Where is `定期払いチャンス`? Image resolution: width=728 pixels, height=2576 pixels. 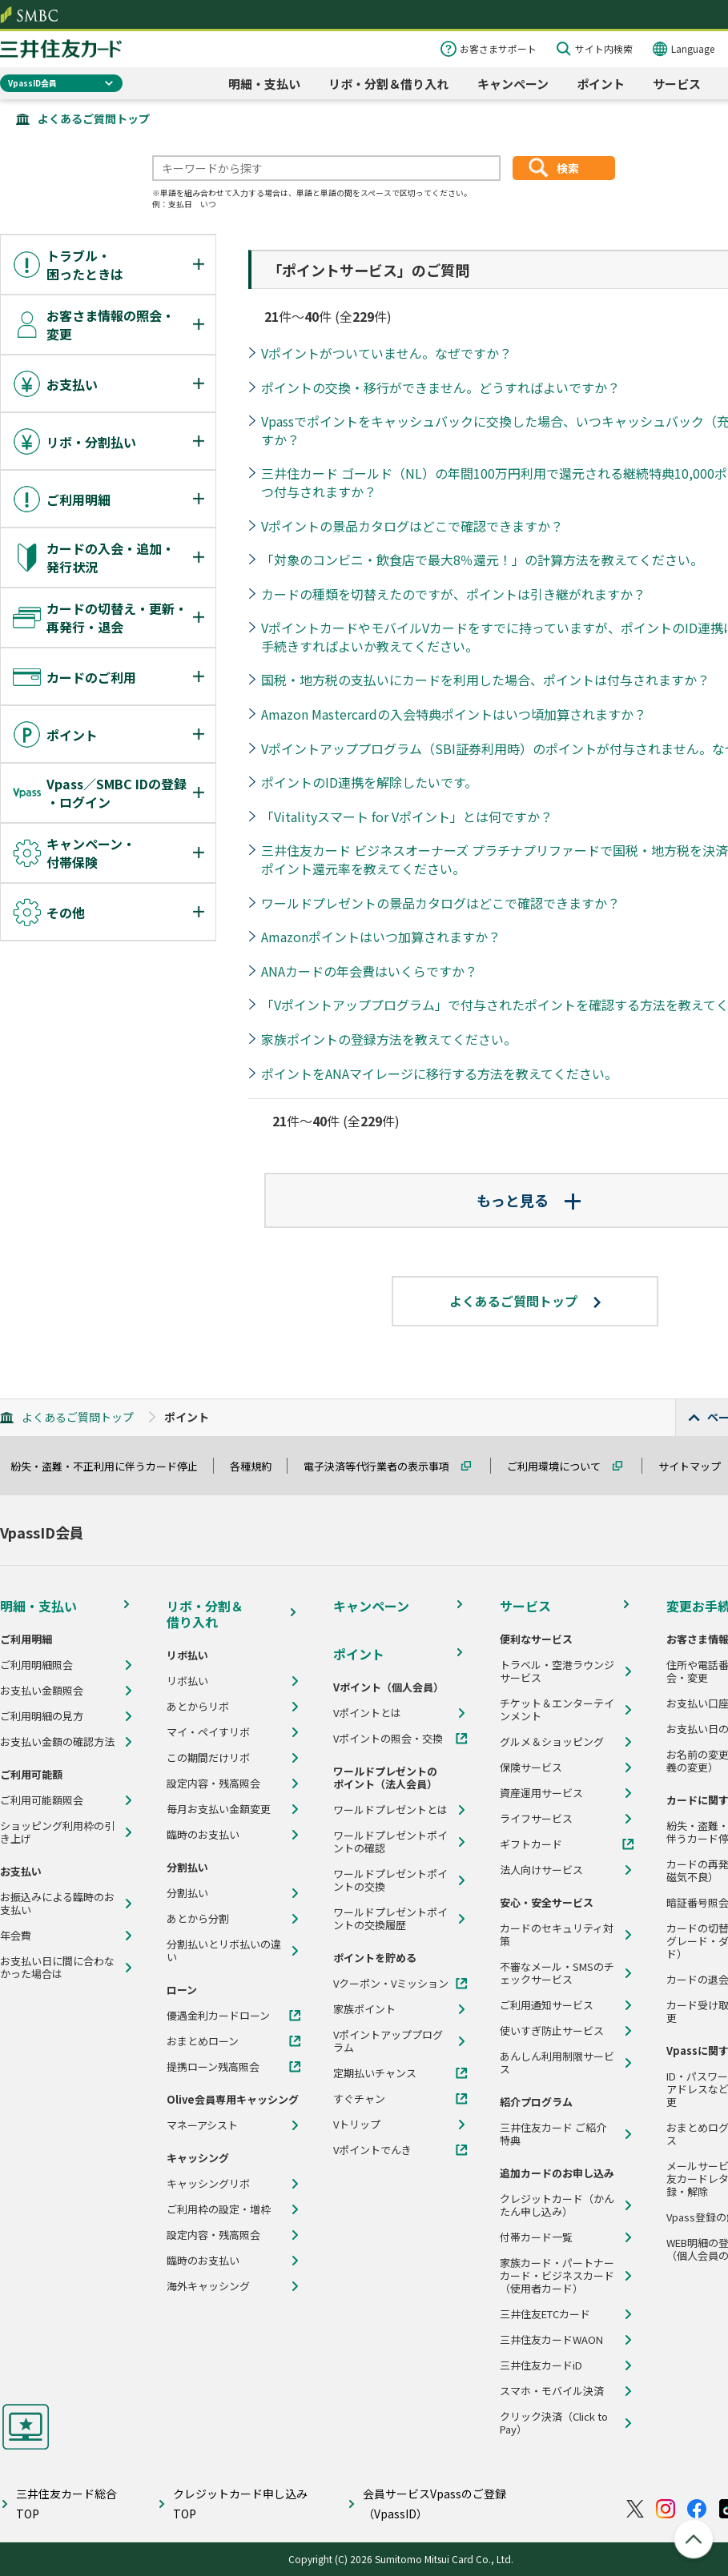
定期払いチャンス is located at coordinates (374, 2073).